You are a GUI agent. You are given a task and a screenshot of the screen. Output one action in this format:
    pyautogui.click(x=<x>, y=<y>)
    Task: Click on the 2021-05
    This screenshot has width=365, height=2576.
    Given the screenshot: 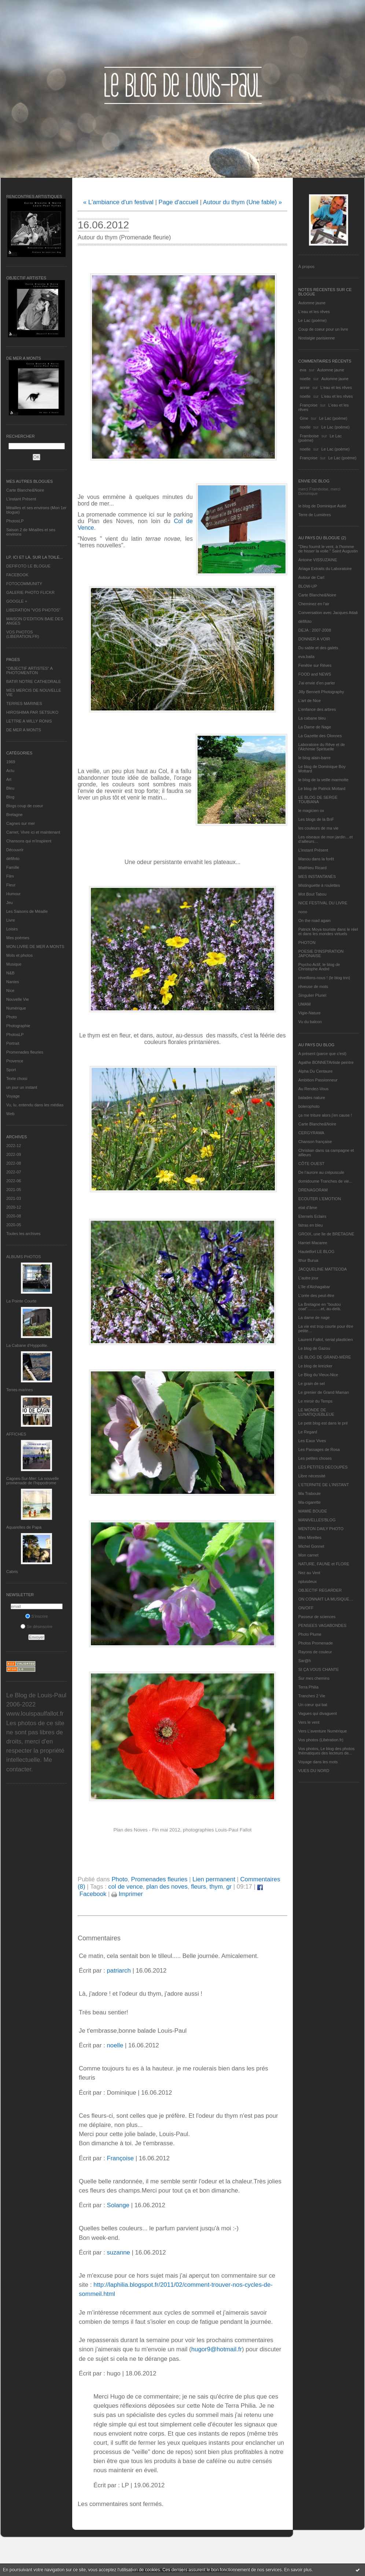 What is the action you would take?
    pyautogui.click(x=13, y=1189)
    